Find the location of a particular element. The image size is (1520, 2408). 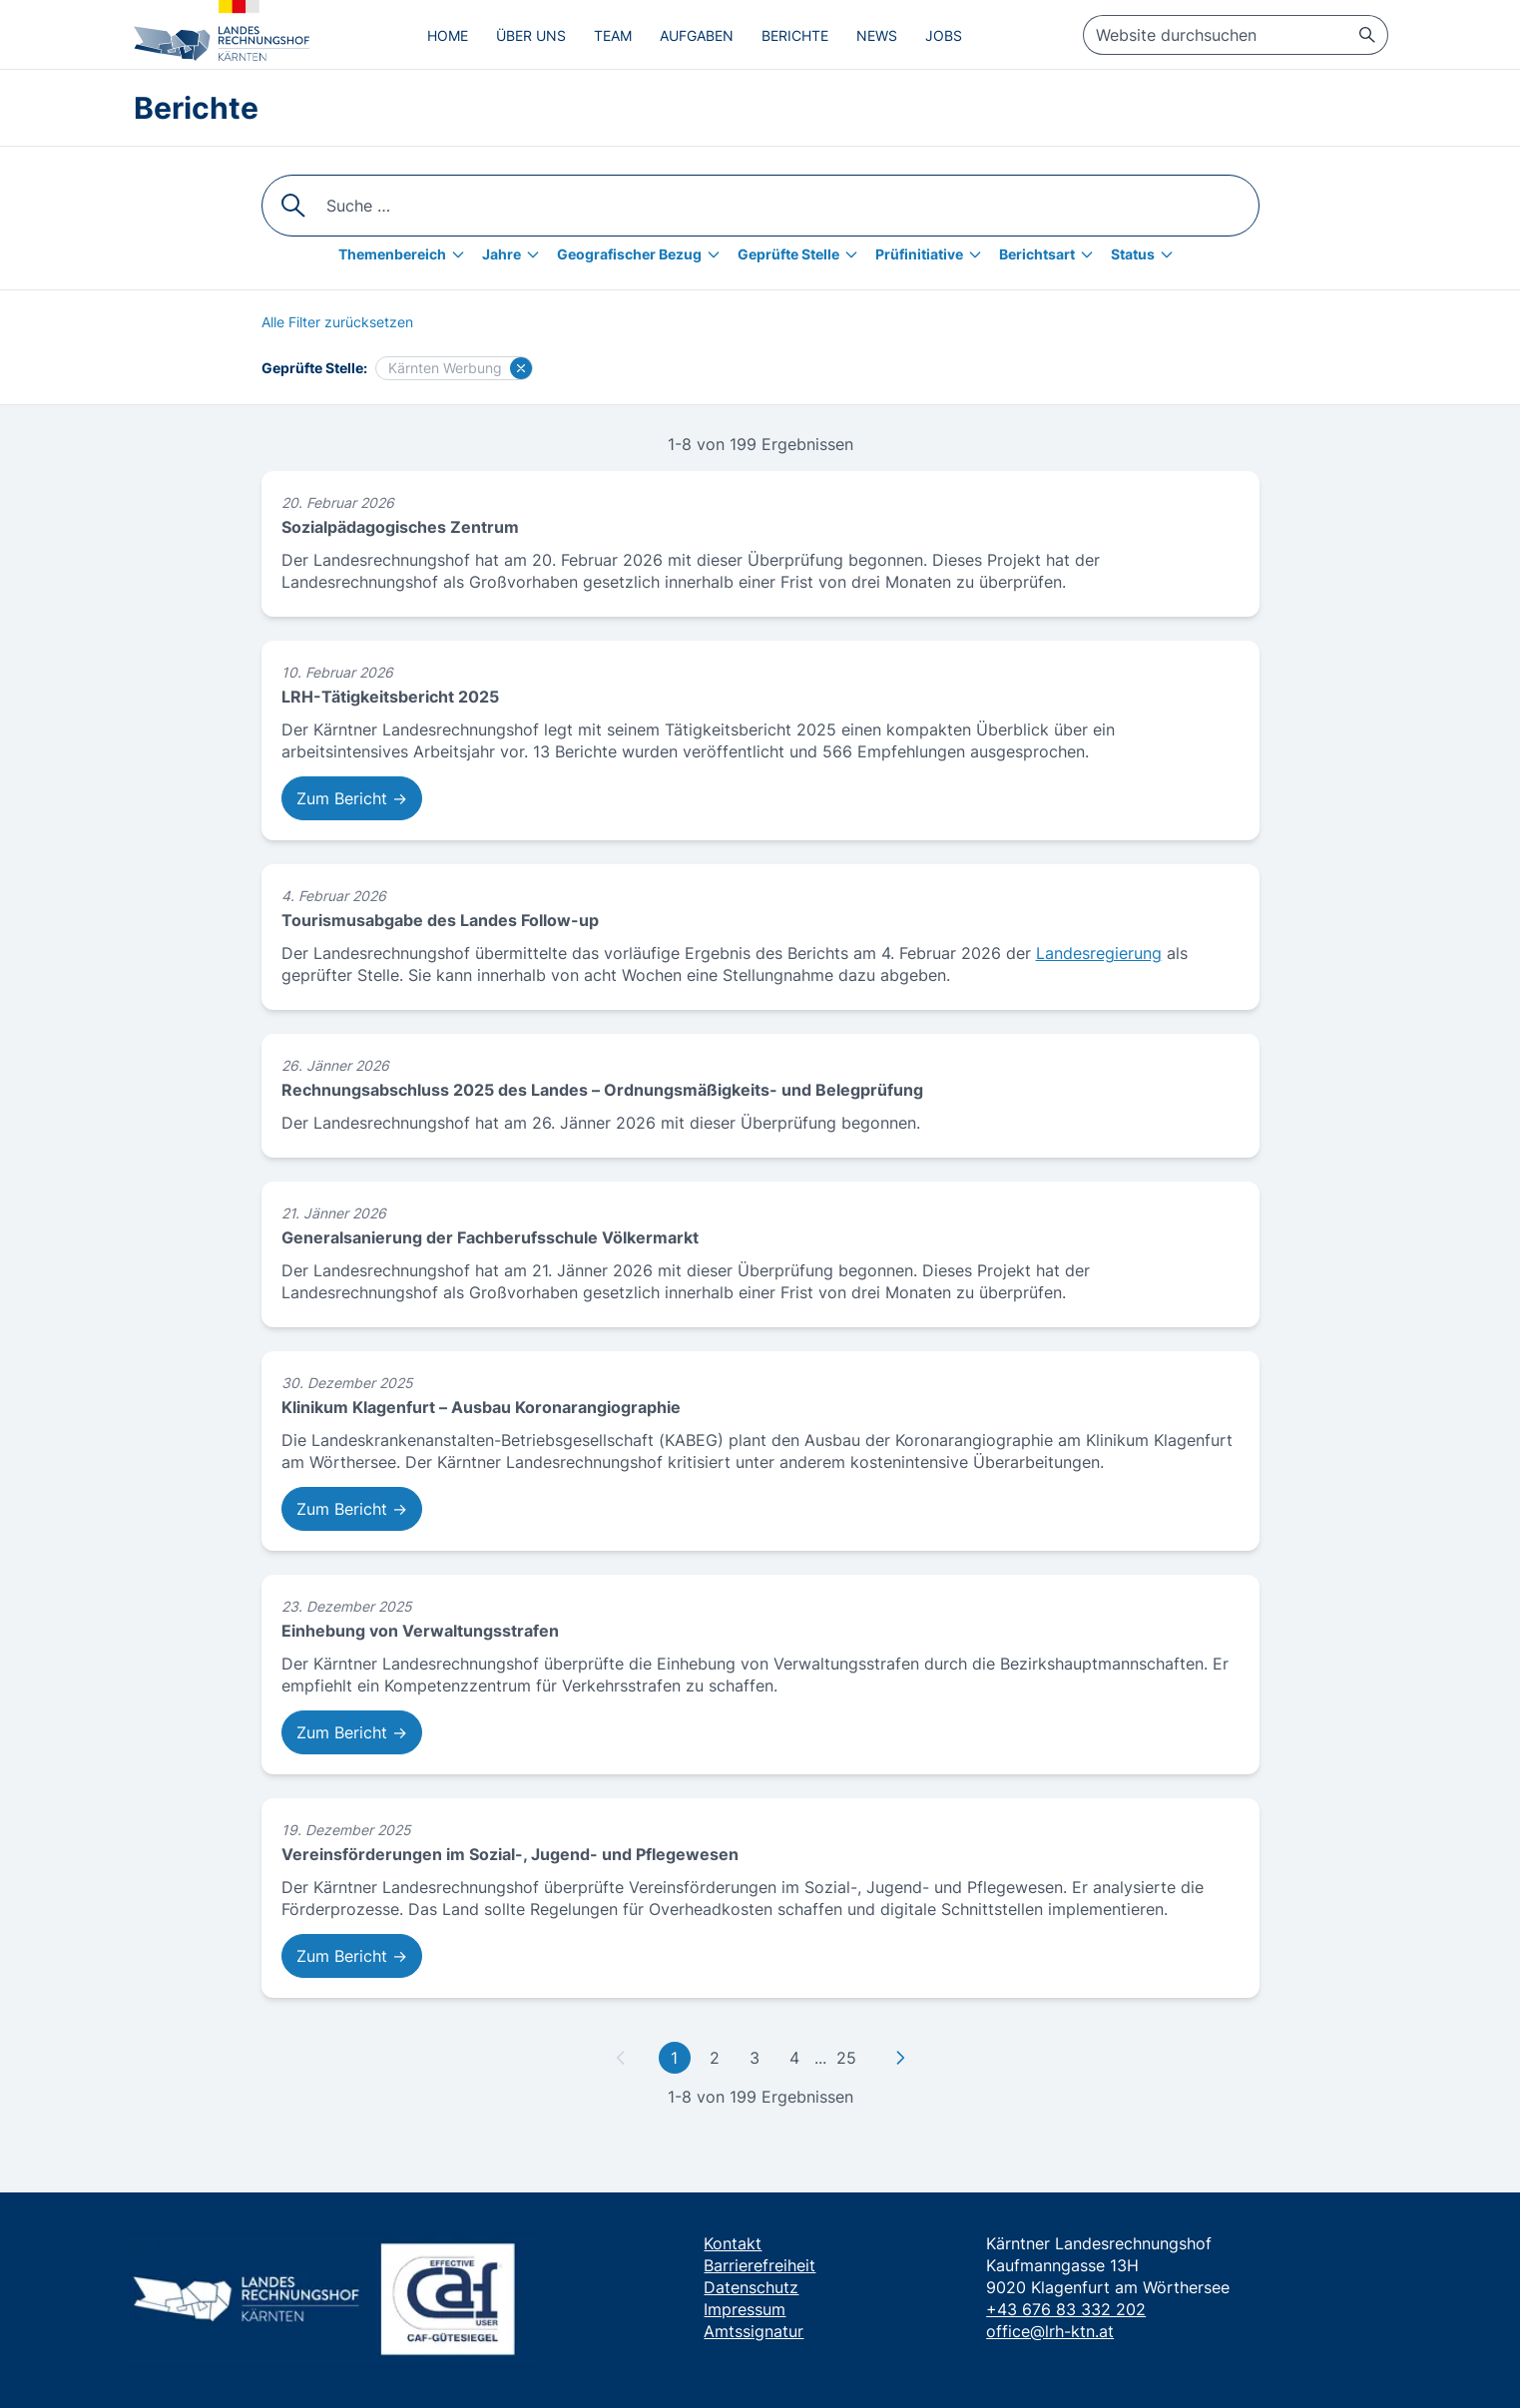

1 [Gehe zu erster Seite] is located at coordinates (674, 2058).